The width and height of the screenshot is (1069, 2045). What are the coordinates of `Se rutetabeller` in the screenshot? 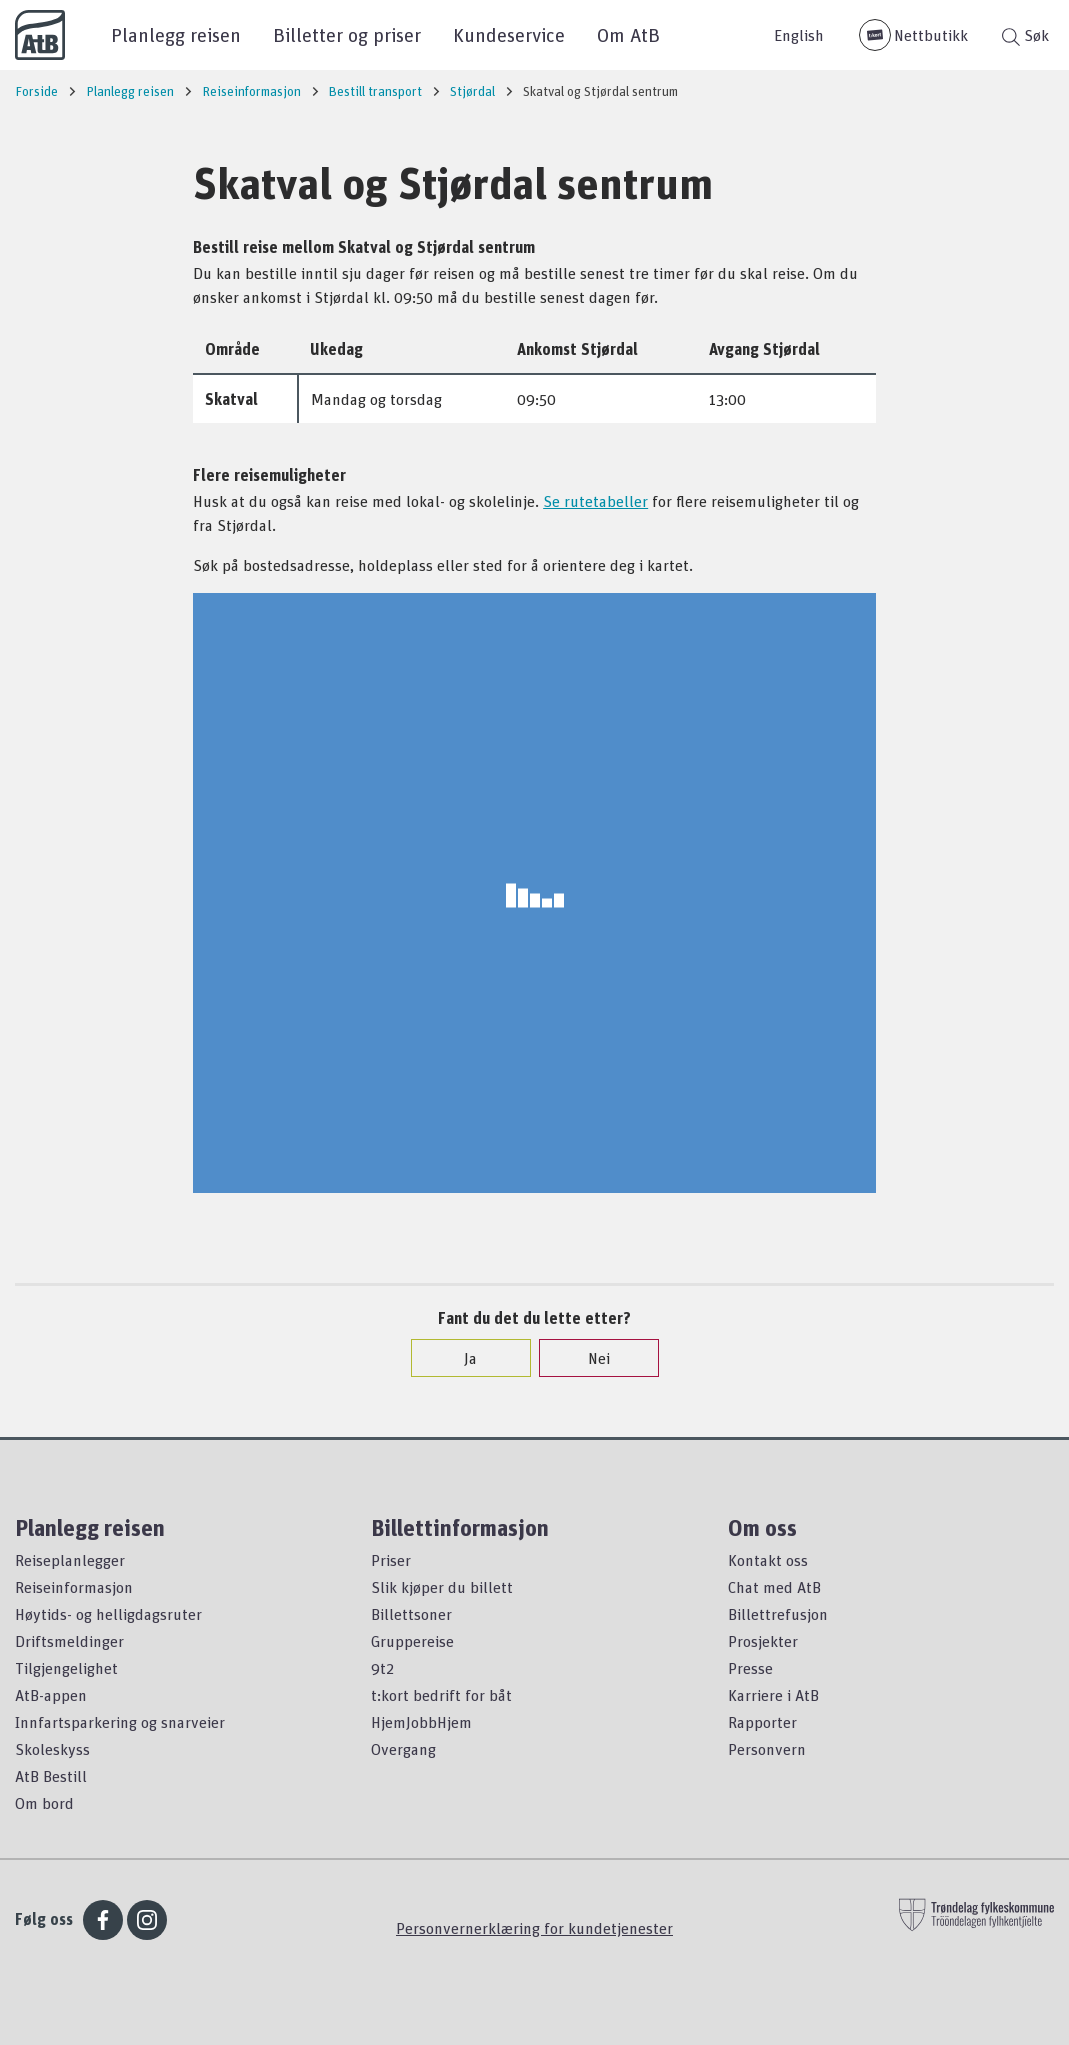 It's located at (595, 501).